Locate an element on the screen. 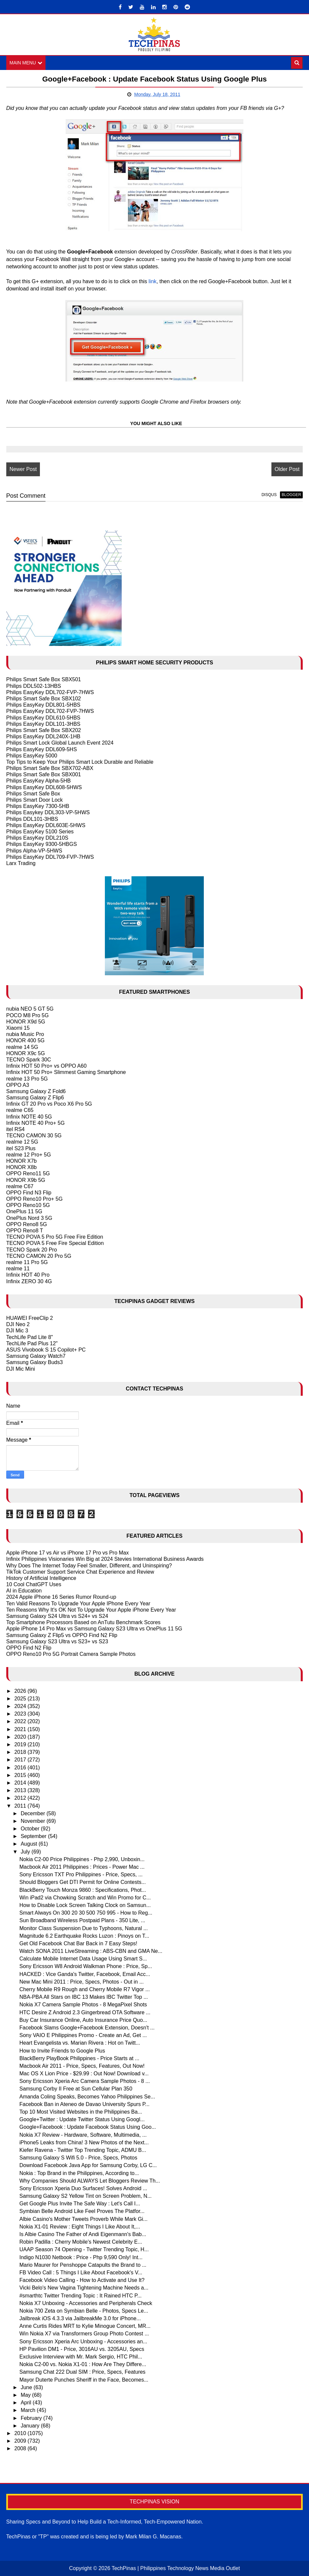 This screenshot has width=309, height=2576. Philips EasyKey DDL603E-5HWS is located at coordinates (45, 825).